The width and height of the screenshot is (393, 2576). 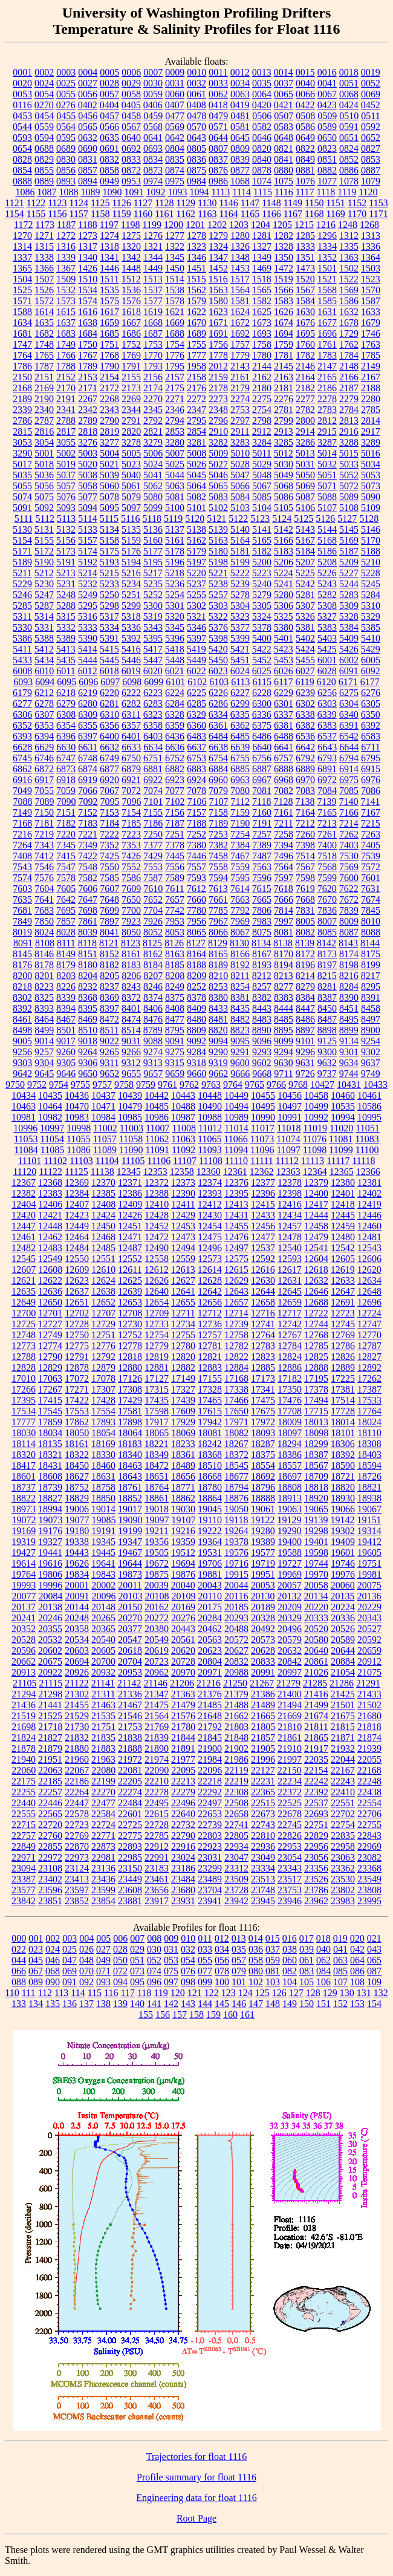 What do you see at coordinates (153, 72) in the screenshot?
I see `0007` at bounding box center [153, 72].